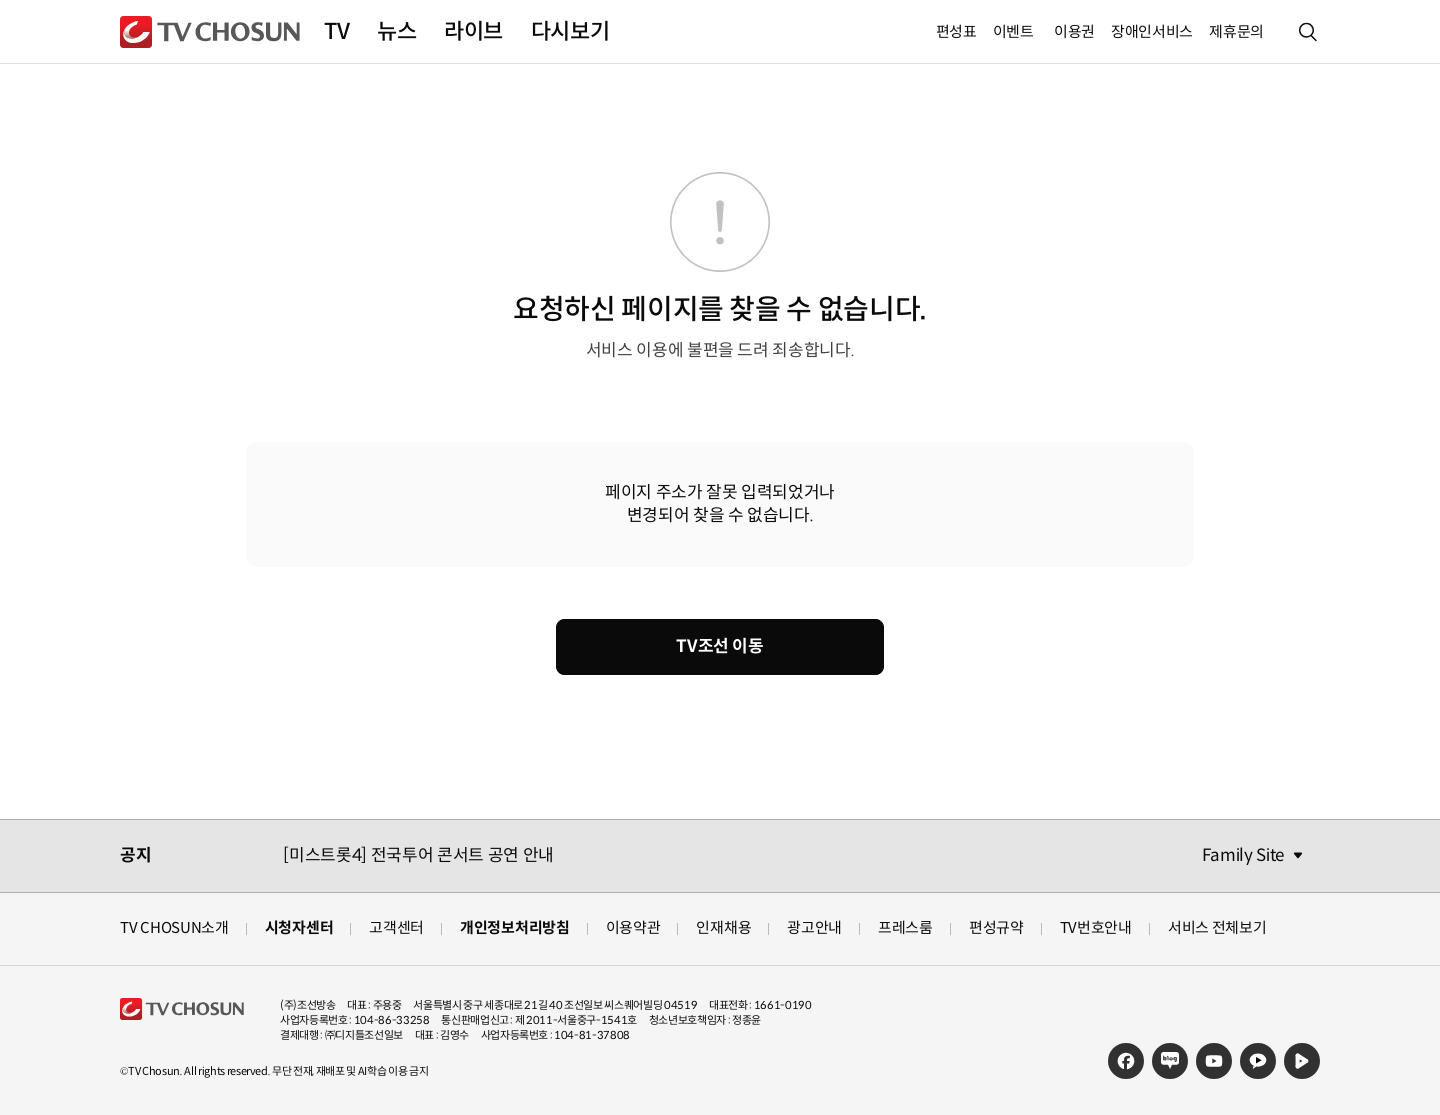 The image size is (1440, 1115). Describe the element at coordinates (396, 31) in the screenshot. I see `뉴스` at that location.